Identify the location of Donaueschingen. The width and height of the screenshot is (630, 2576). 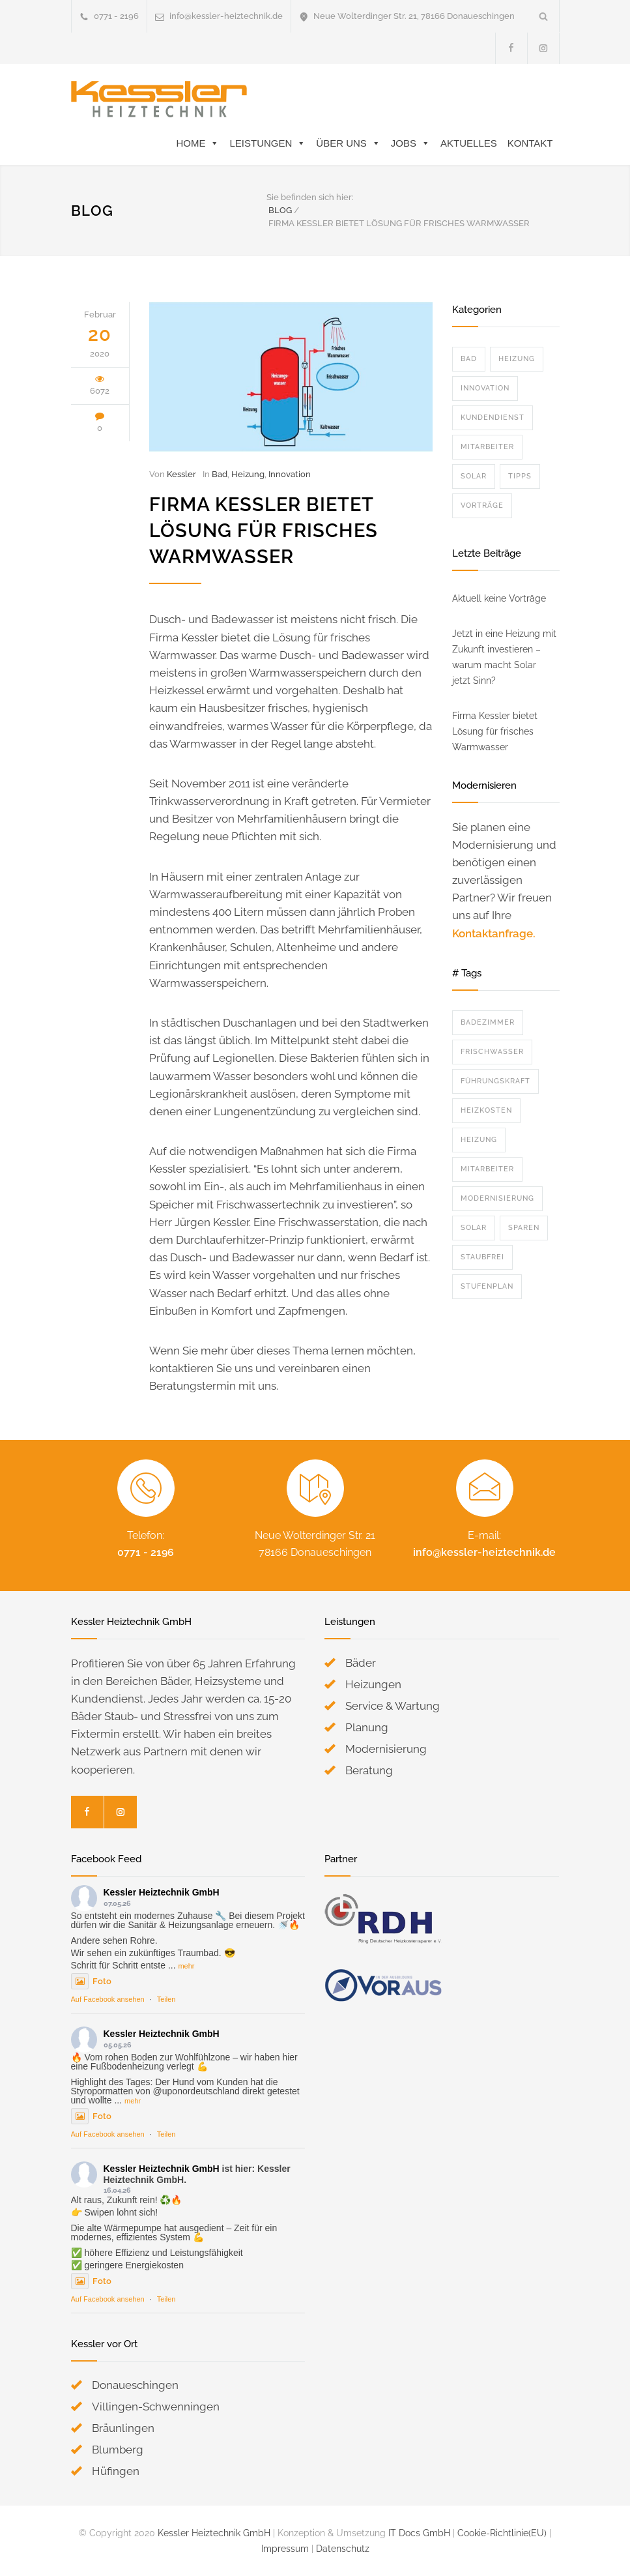
(135, 2385).